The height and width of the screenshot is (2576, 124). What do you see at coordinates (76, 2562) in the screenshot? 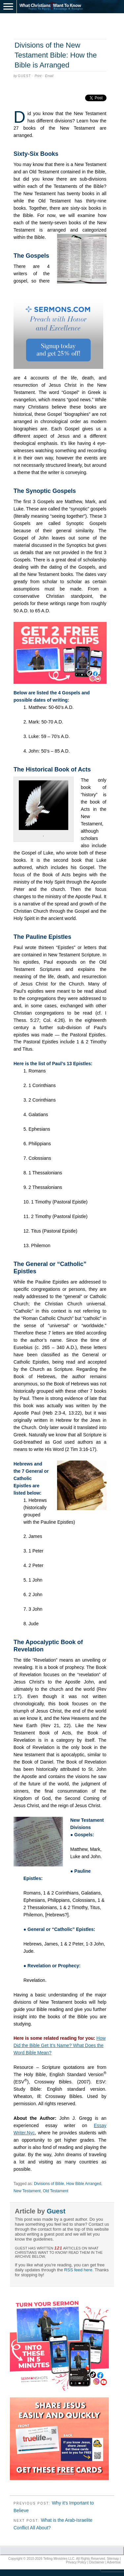
I see `Privacy Policy` at bounding box center [76, 2562].